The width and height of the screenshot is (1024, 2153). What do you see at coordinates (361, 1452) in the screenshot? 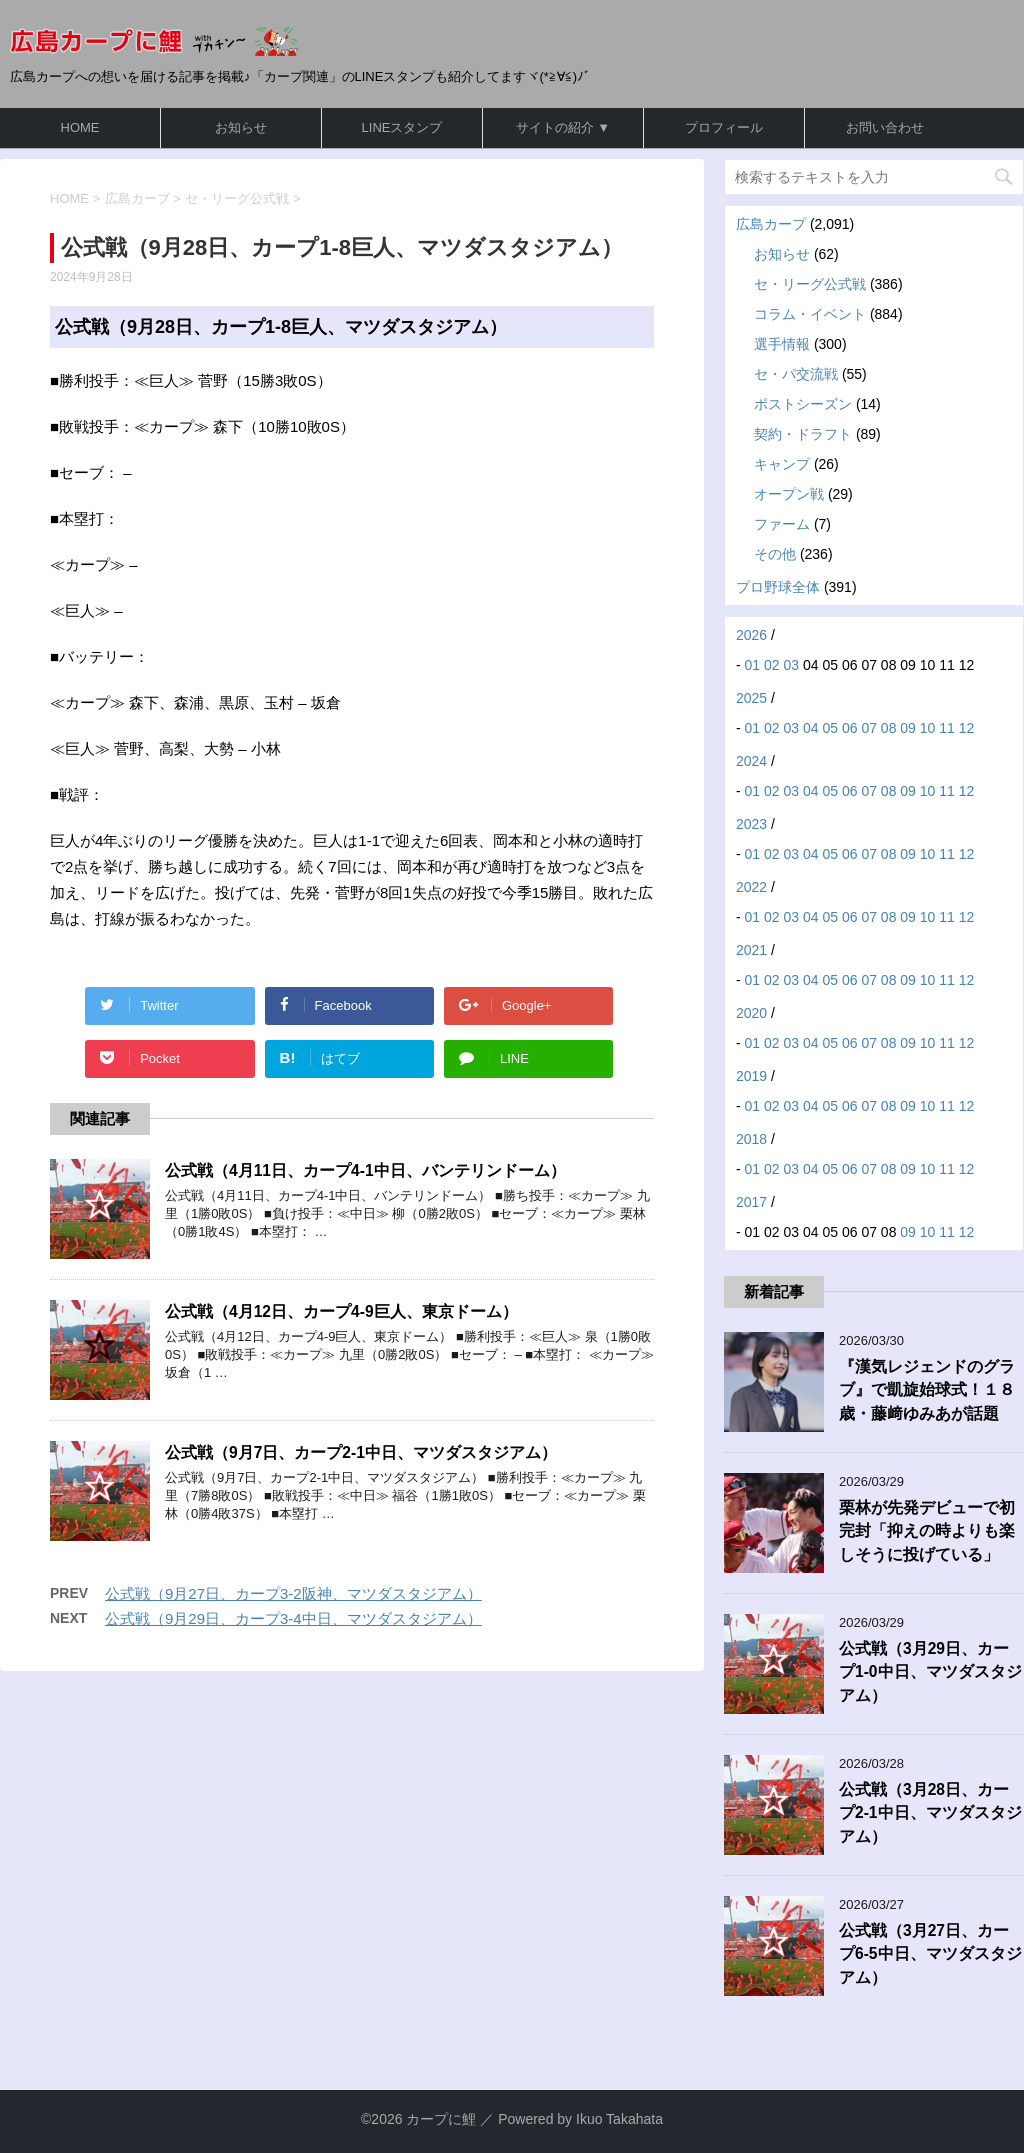
I see `公式戦（9月7日、カープ2-1中日、マツダスタジアム）` at bounding box center [361, 1452].